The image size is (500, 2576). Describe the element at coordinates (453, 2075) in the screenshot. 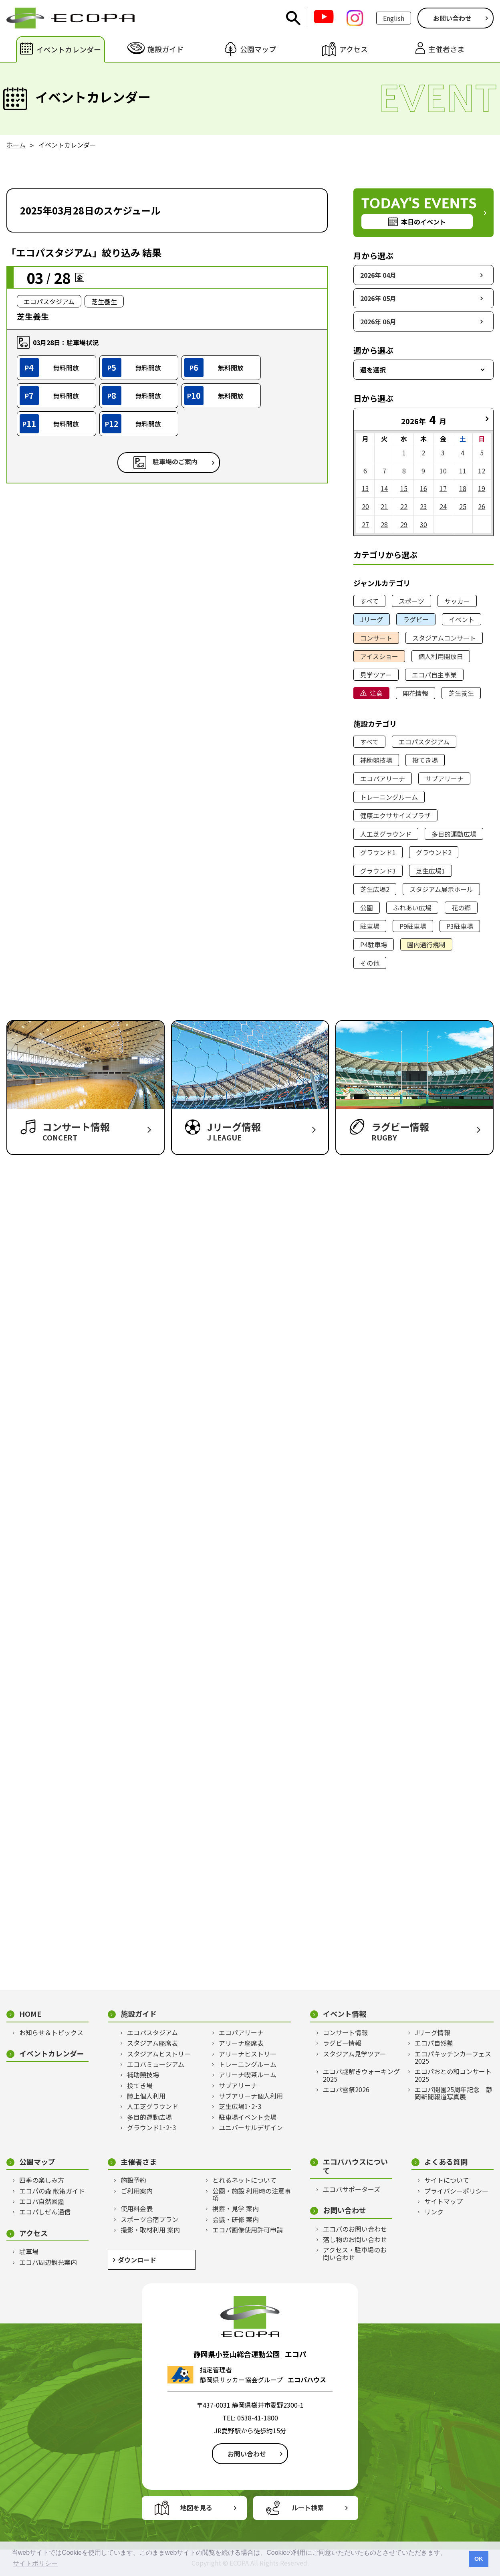

I see `エコパおとの和コンサート2025` at that location.